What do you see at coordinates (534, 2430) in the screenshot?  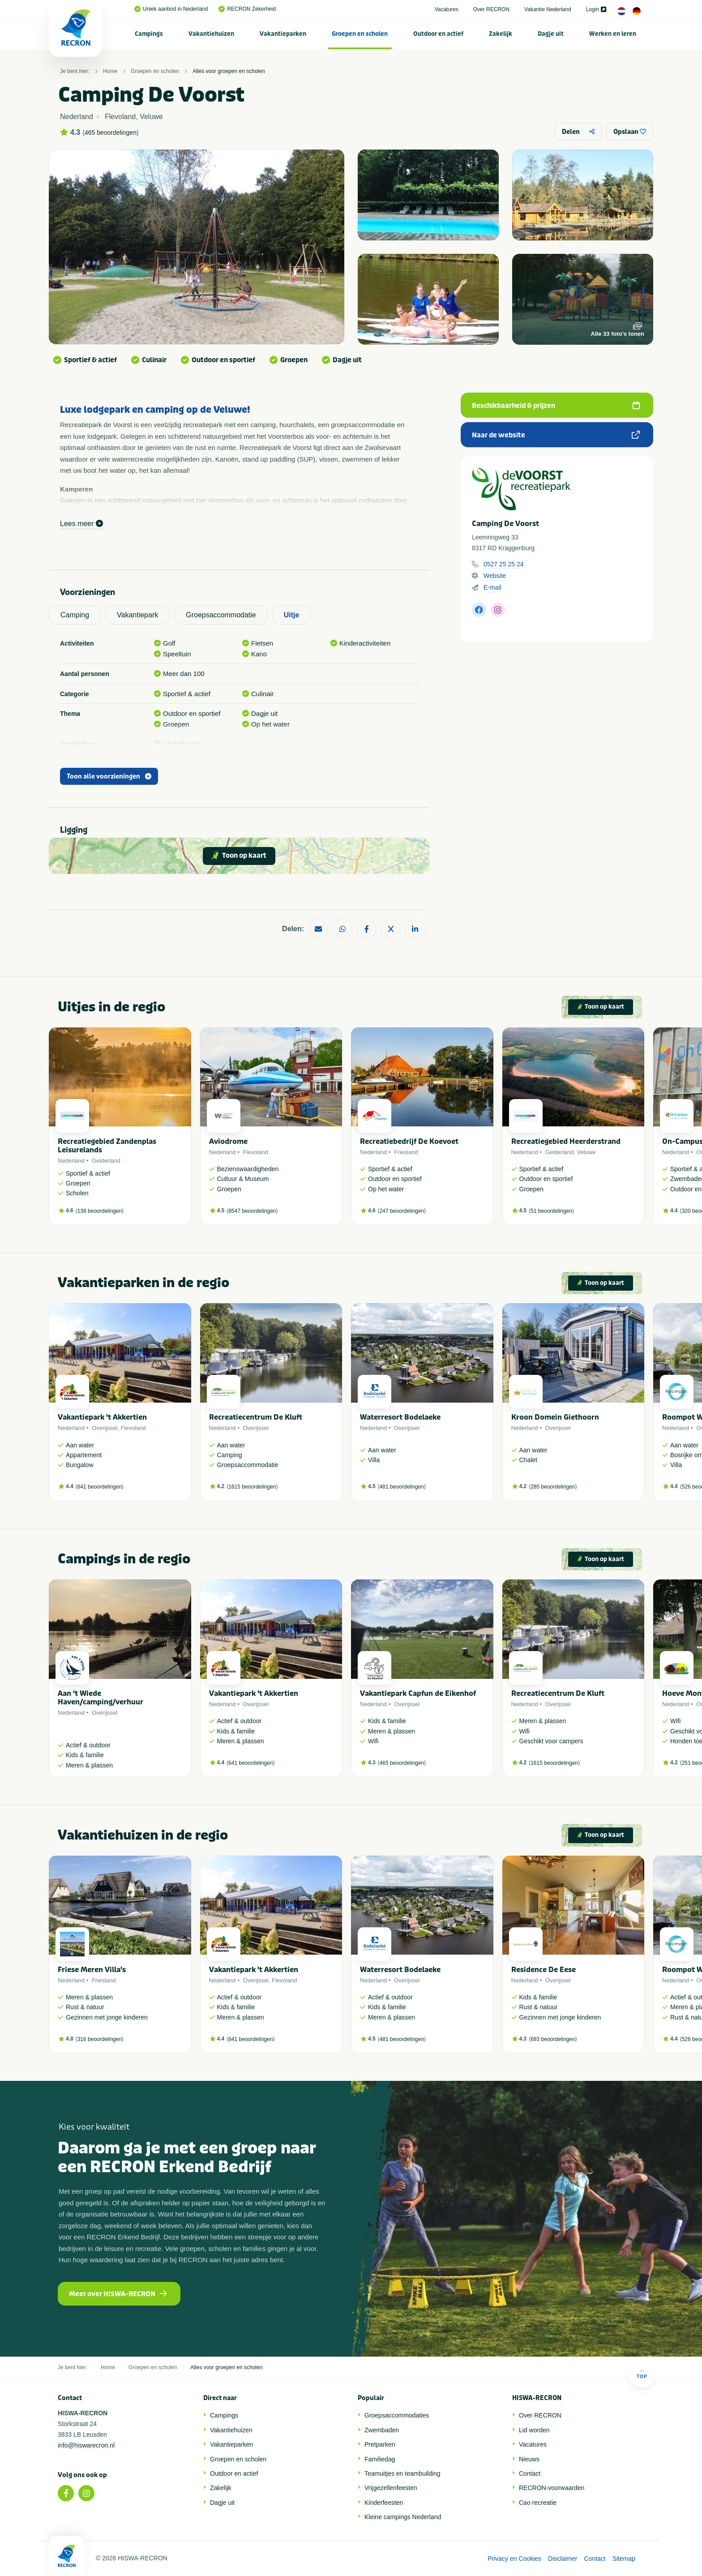 I see `Lid worden` at bounding box center [534, 2430].